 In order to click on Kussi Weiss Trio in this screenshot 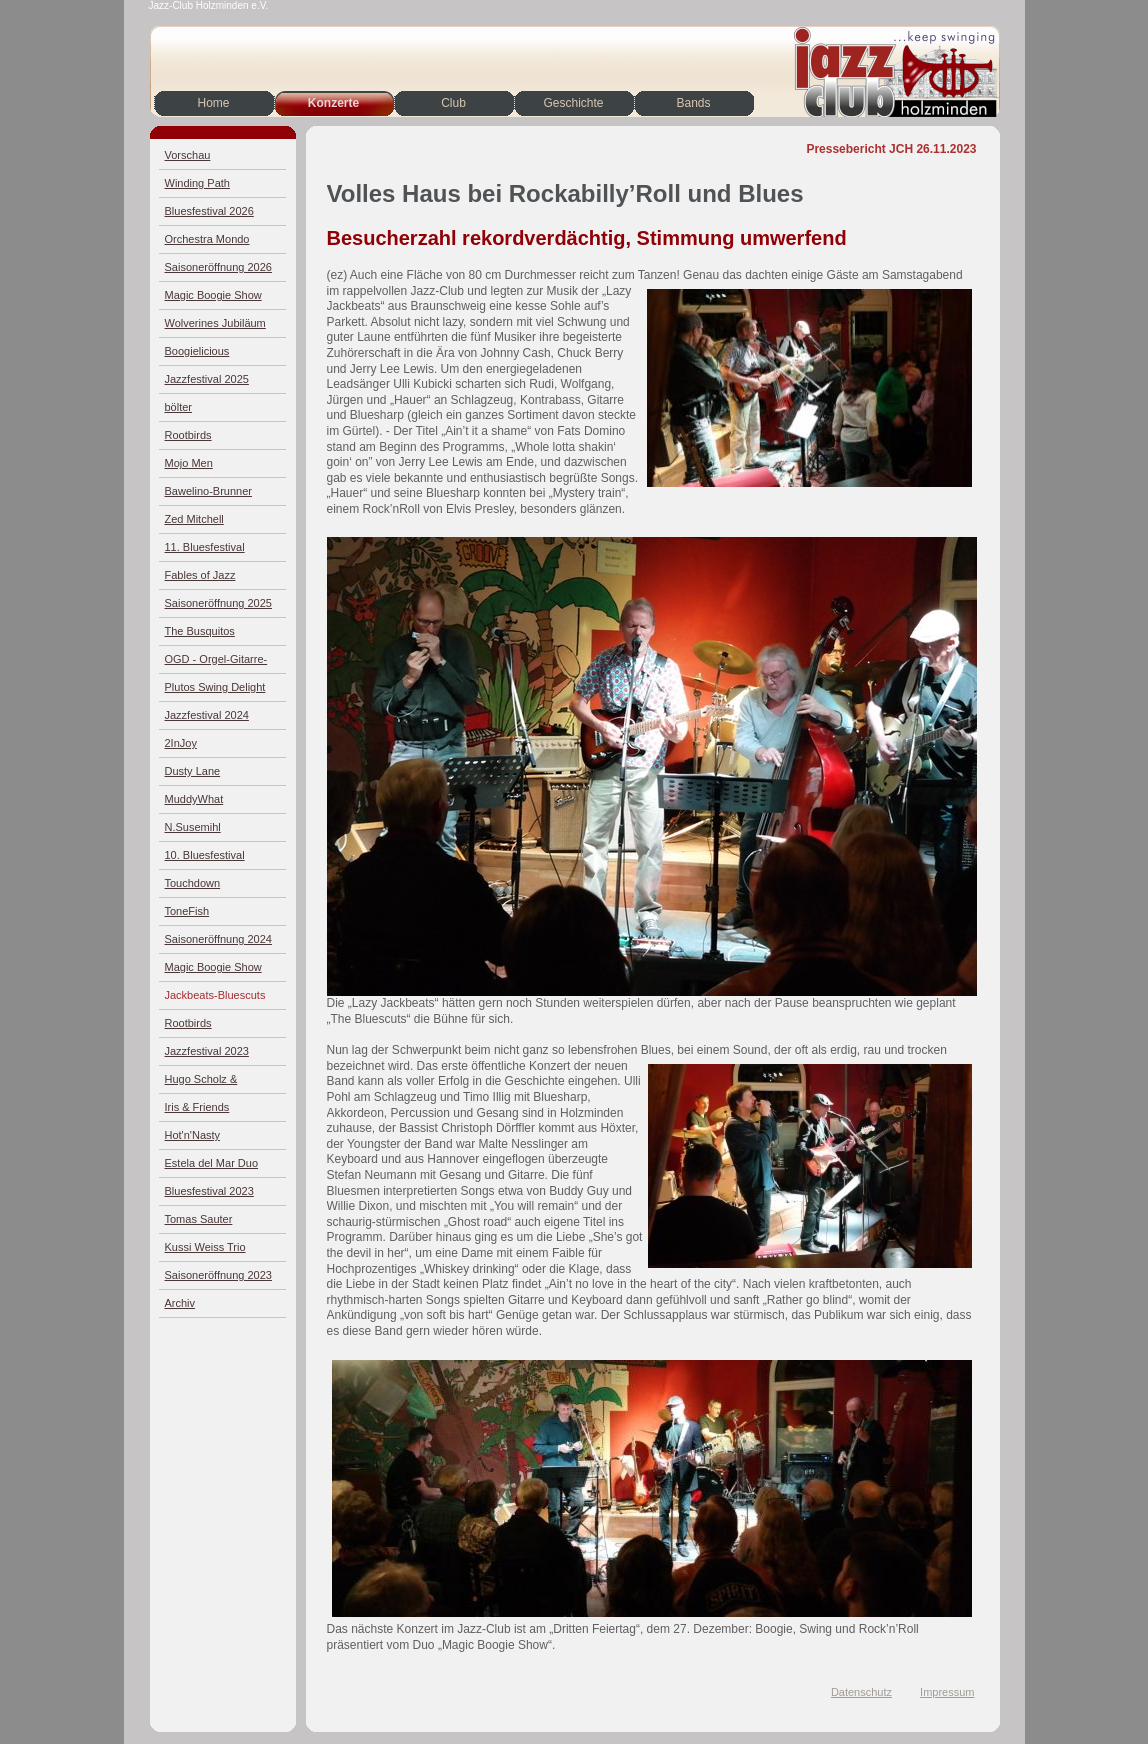, I will do `click(205, 1247)`.